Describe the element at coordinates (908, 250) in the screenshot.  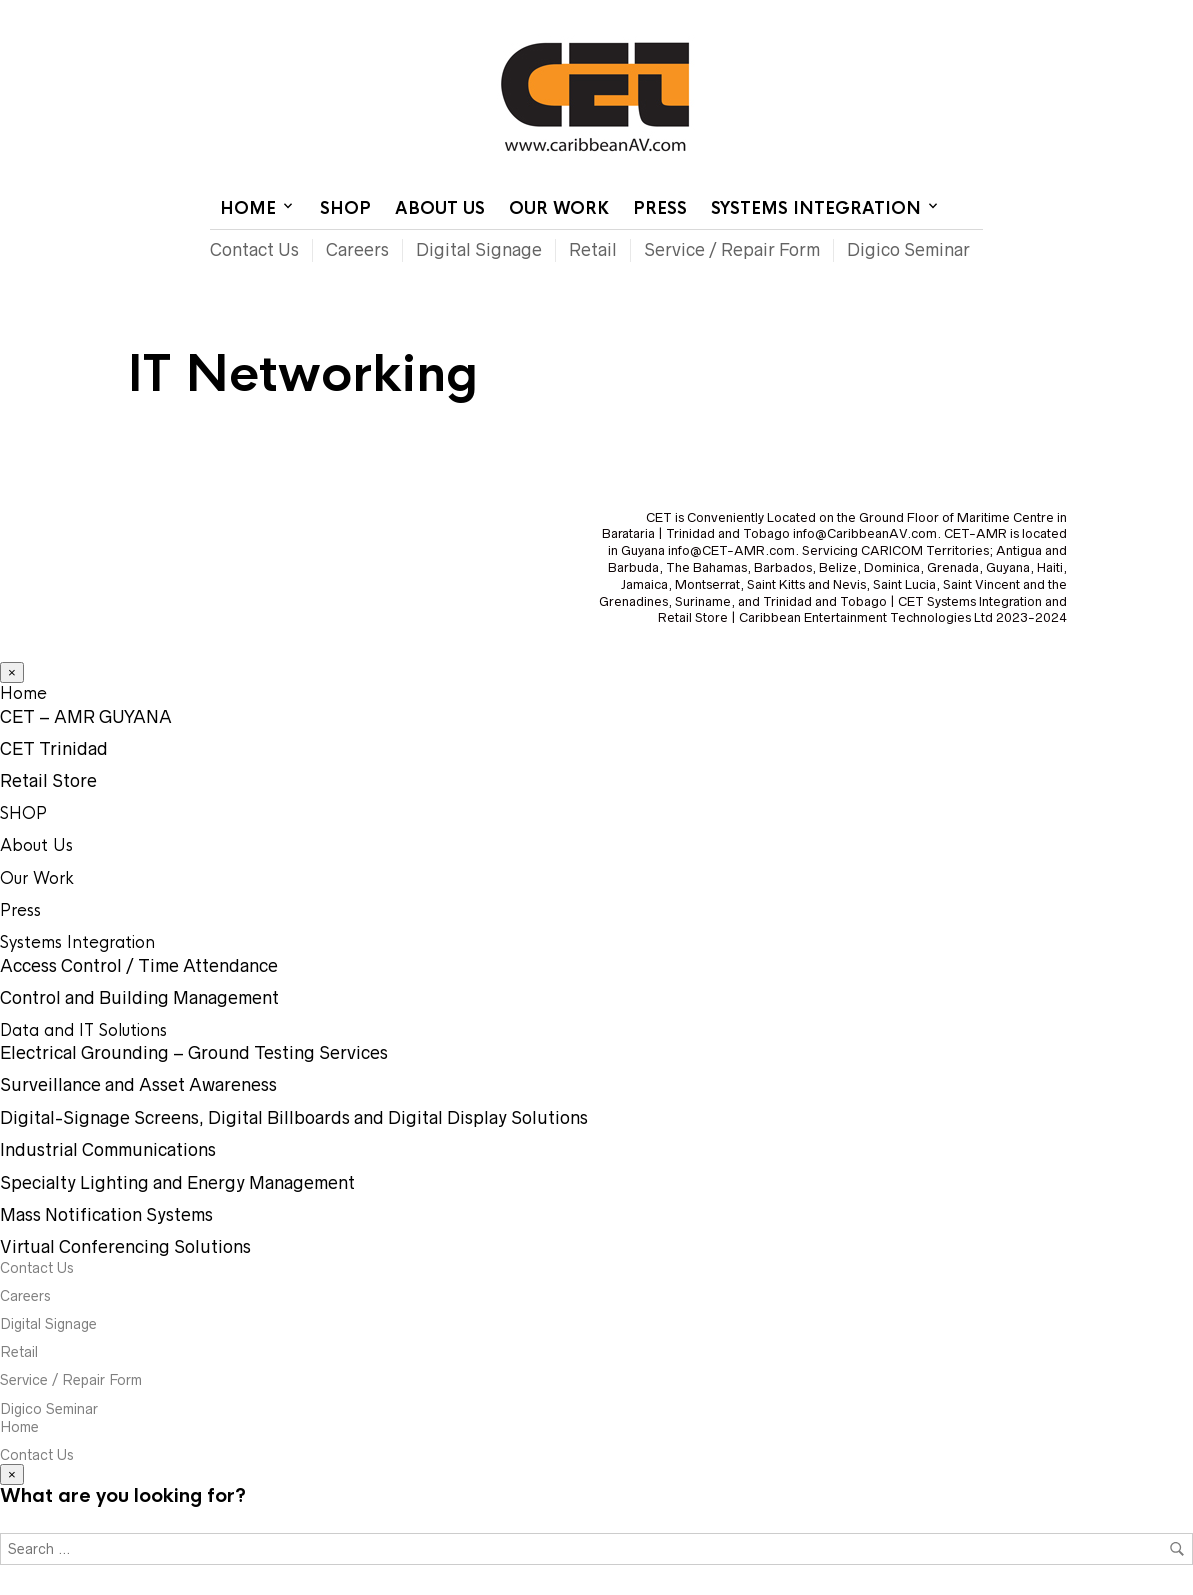
I see `Digico Seminar` at that location.